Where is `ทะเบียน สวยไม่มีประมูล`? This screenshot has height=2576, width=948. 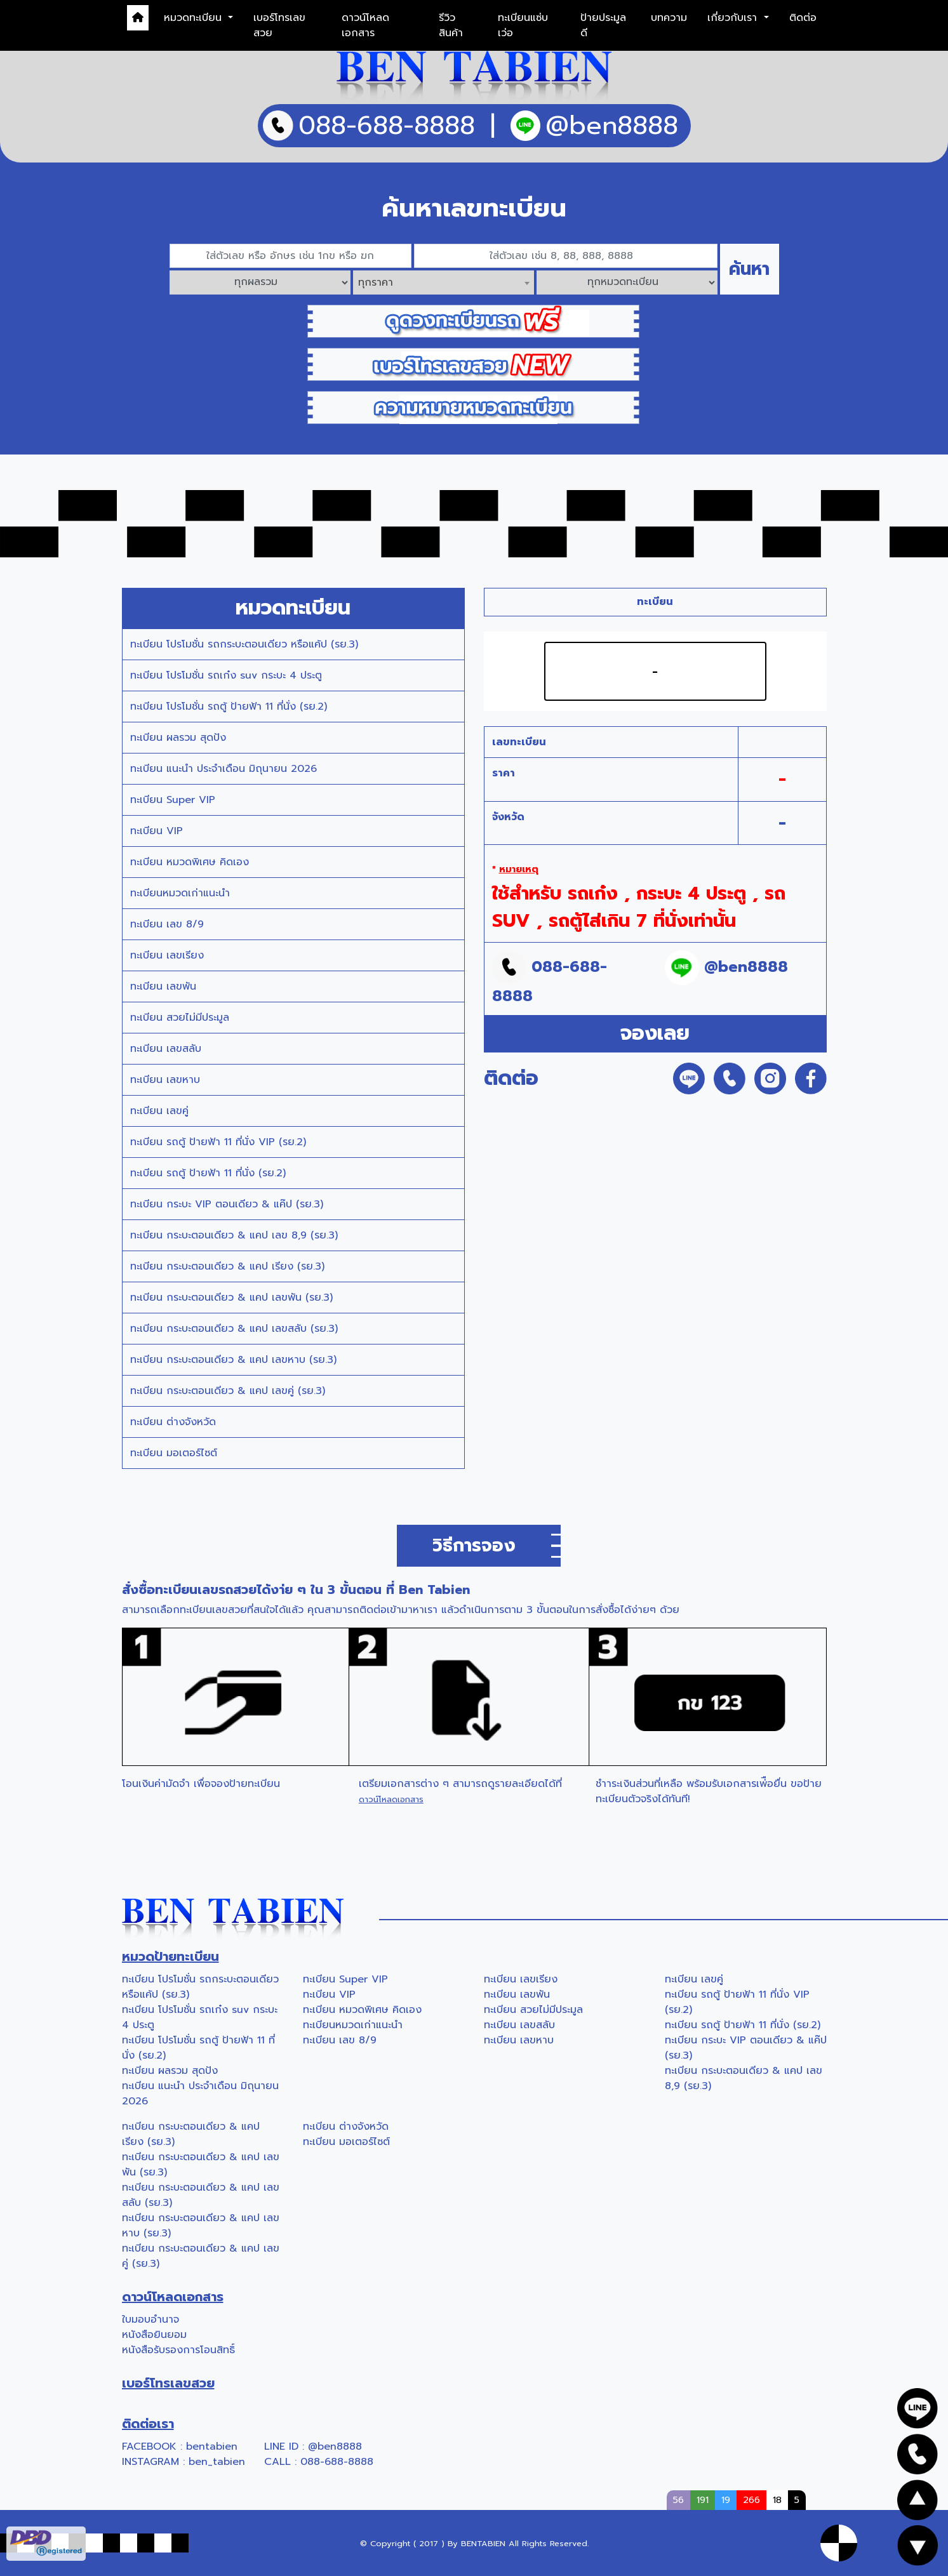
ทะเบียน สวยไม่มีประมูล is located at coordinates (179, 1017).